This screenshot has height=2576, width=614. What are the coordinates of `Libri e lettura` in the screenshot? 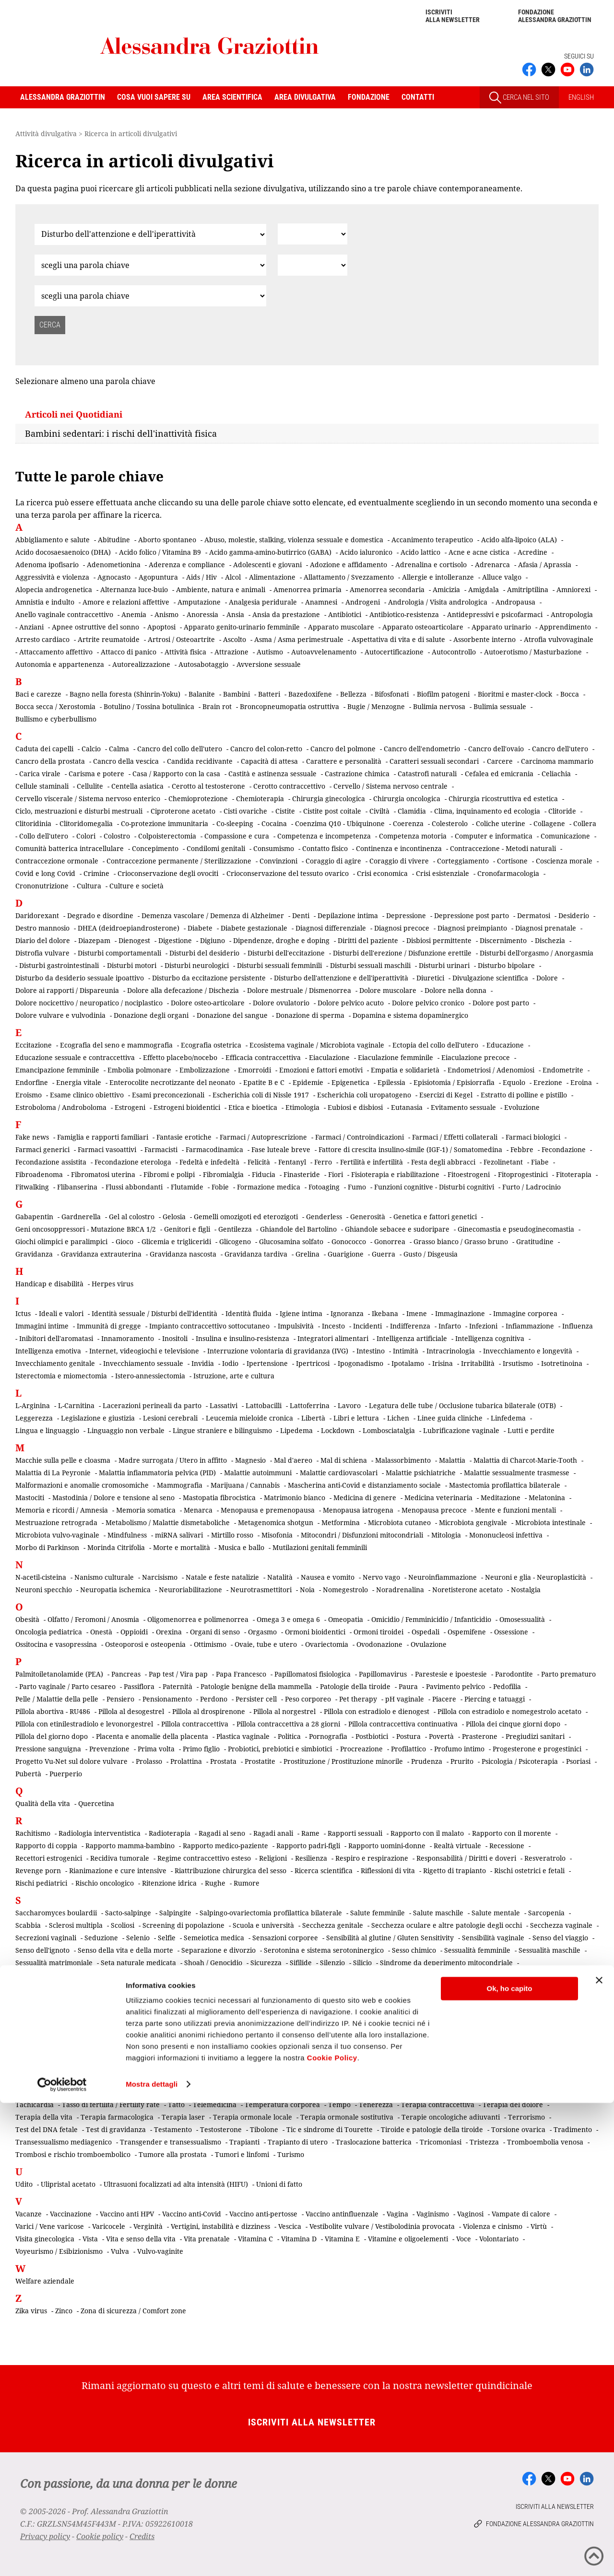 It's located at (356, 1417).